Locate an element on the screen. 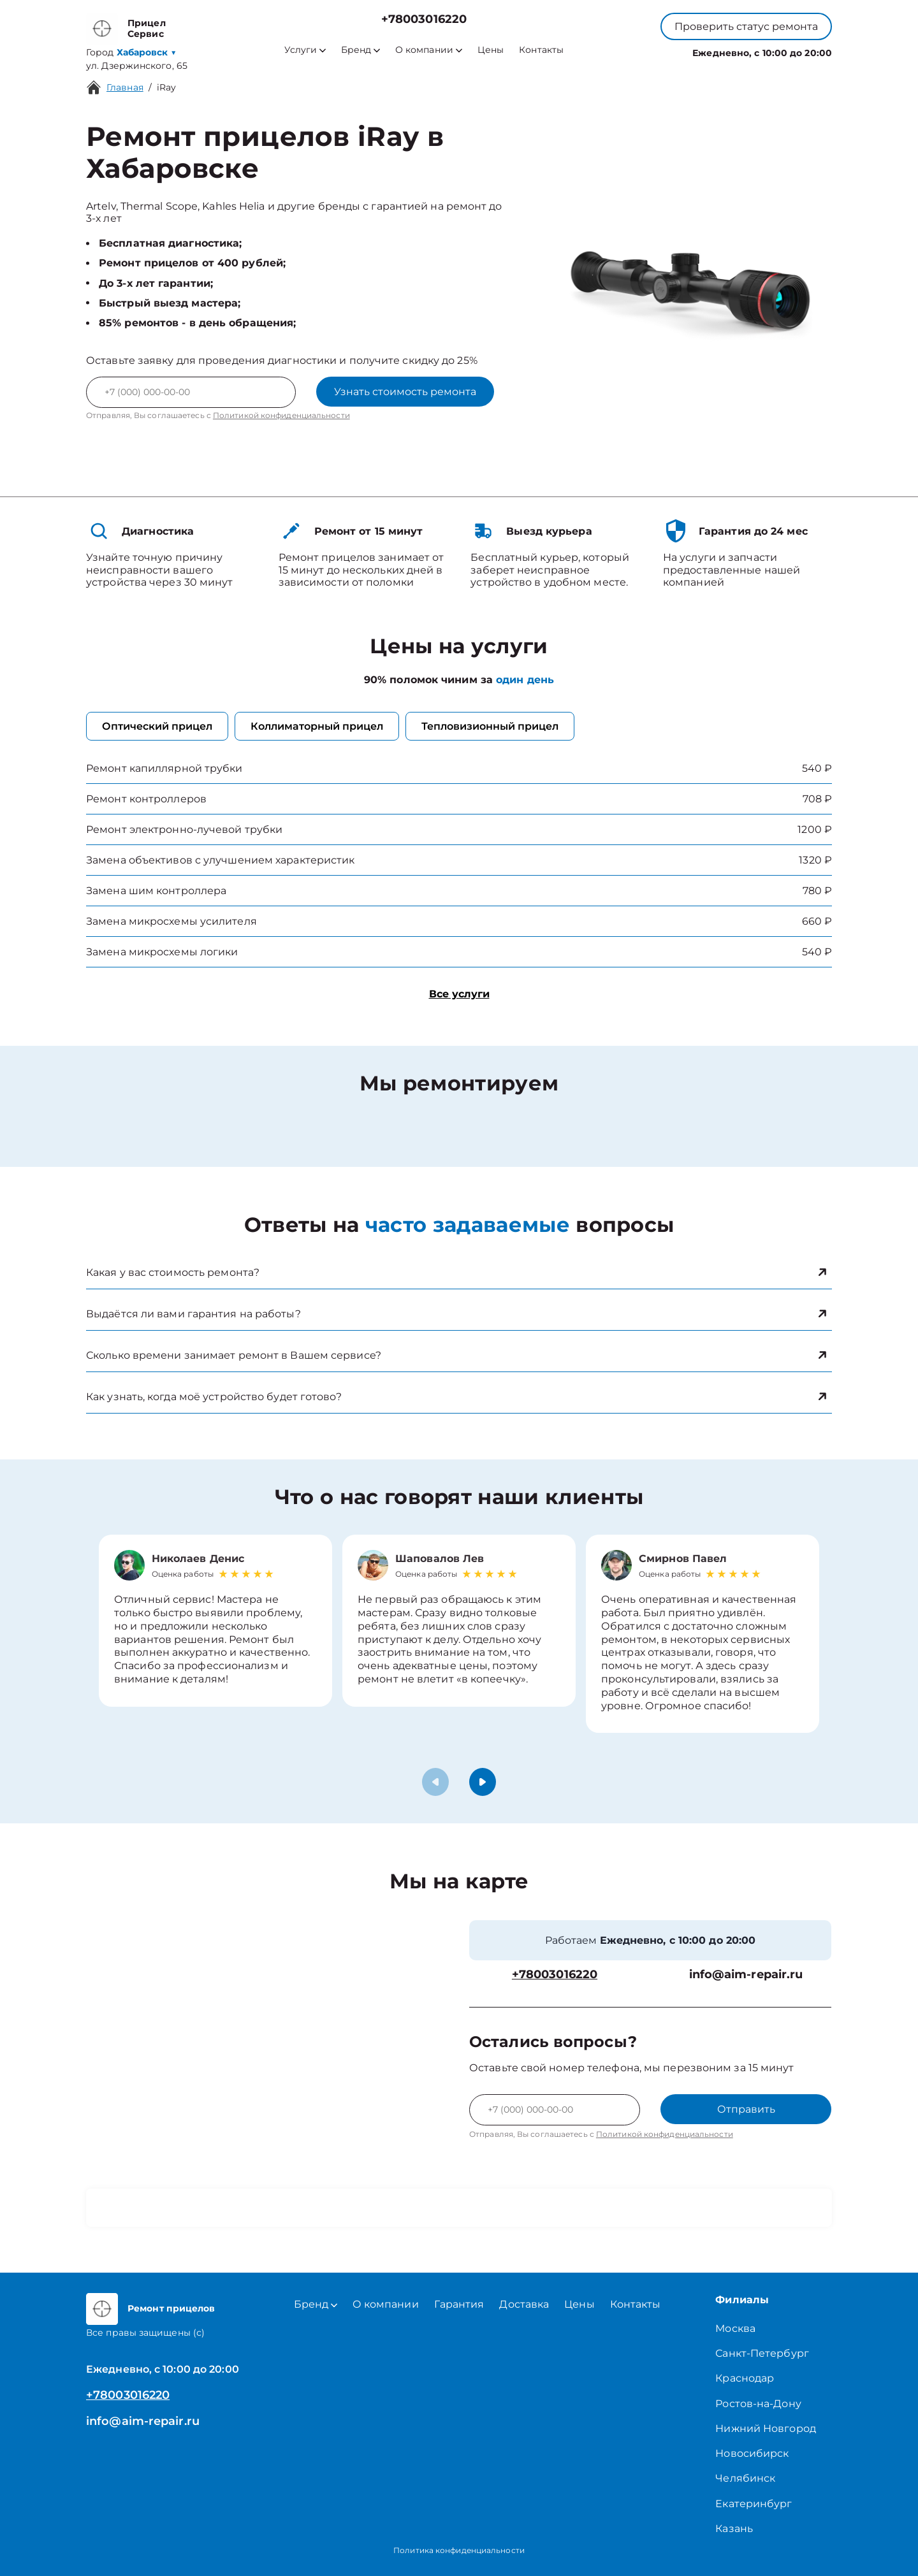  Замена объективов с улучшением характеристик is located at coordinates (220, 860).